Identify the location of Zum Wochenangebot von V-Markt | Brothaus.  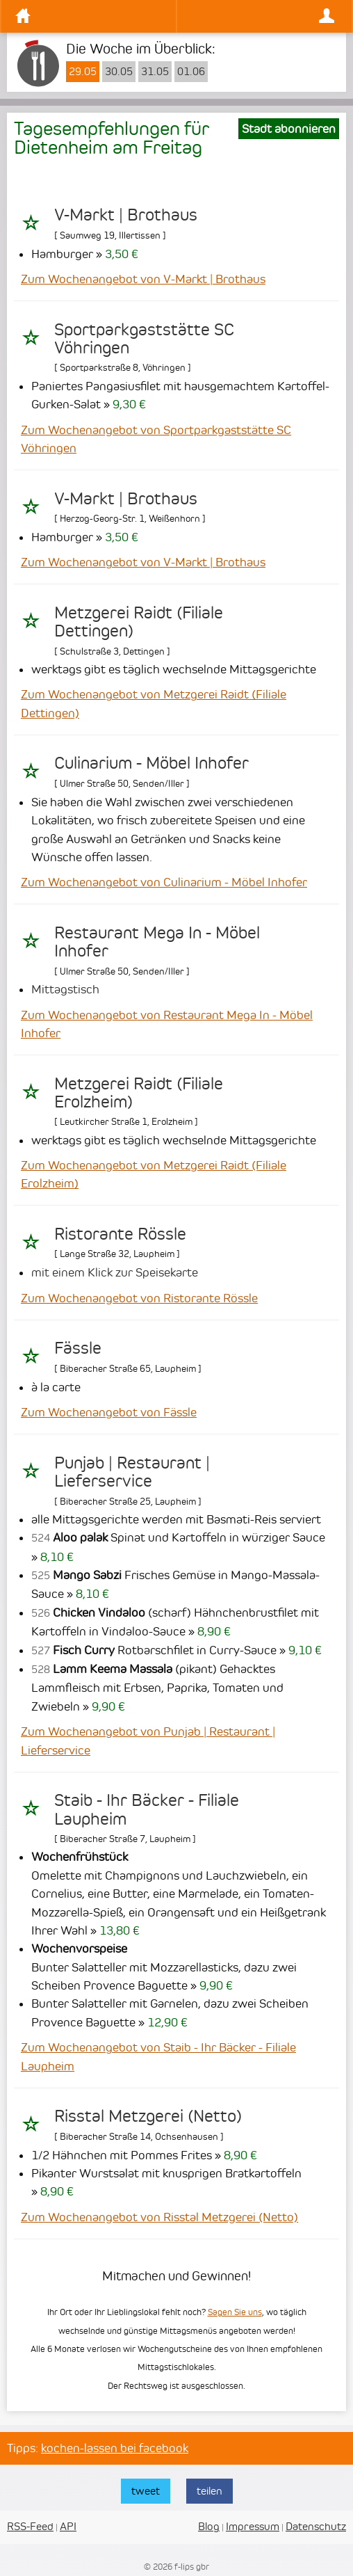
(143, 279).